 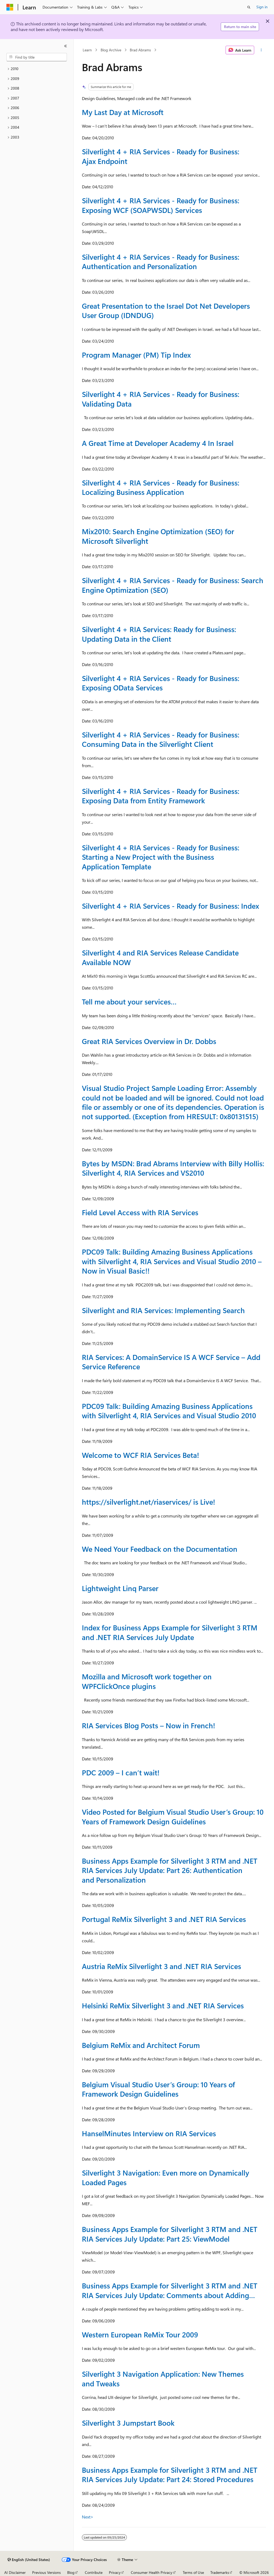 What do you see at coordinates (129, 1001) in the screenshot?
I see `Tell me about your services…` at bounding box center [129, 1001].